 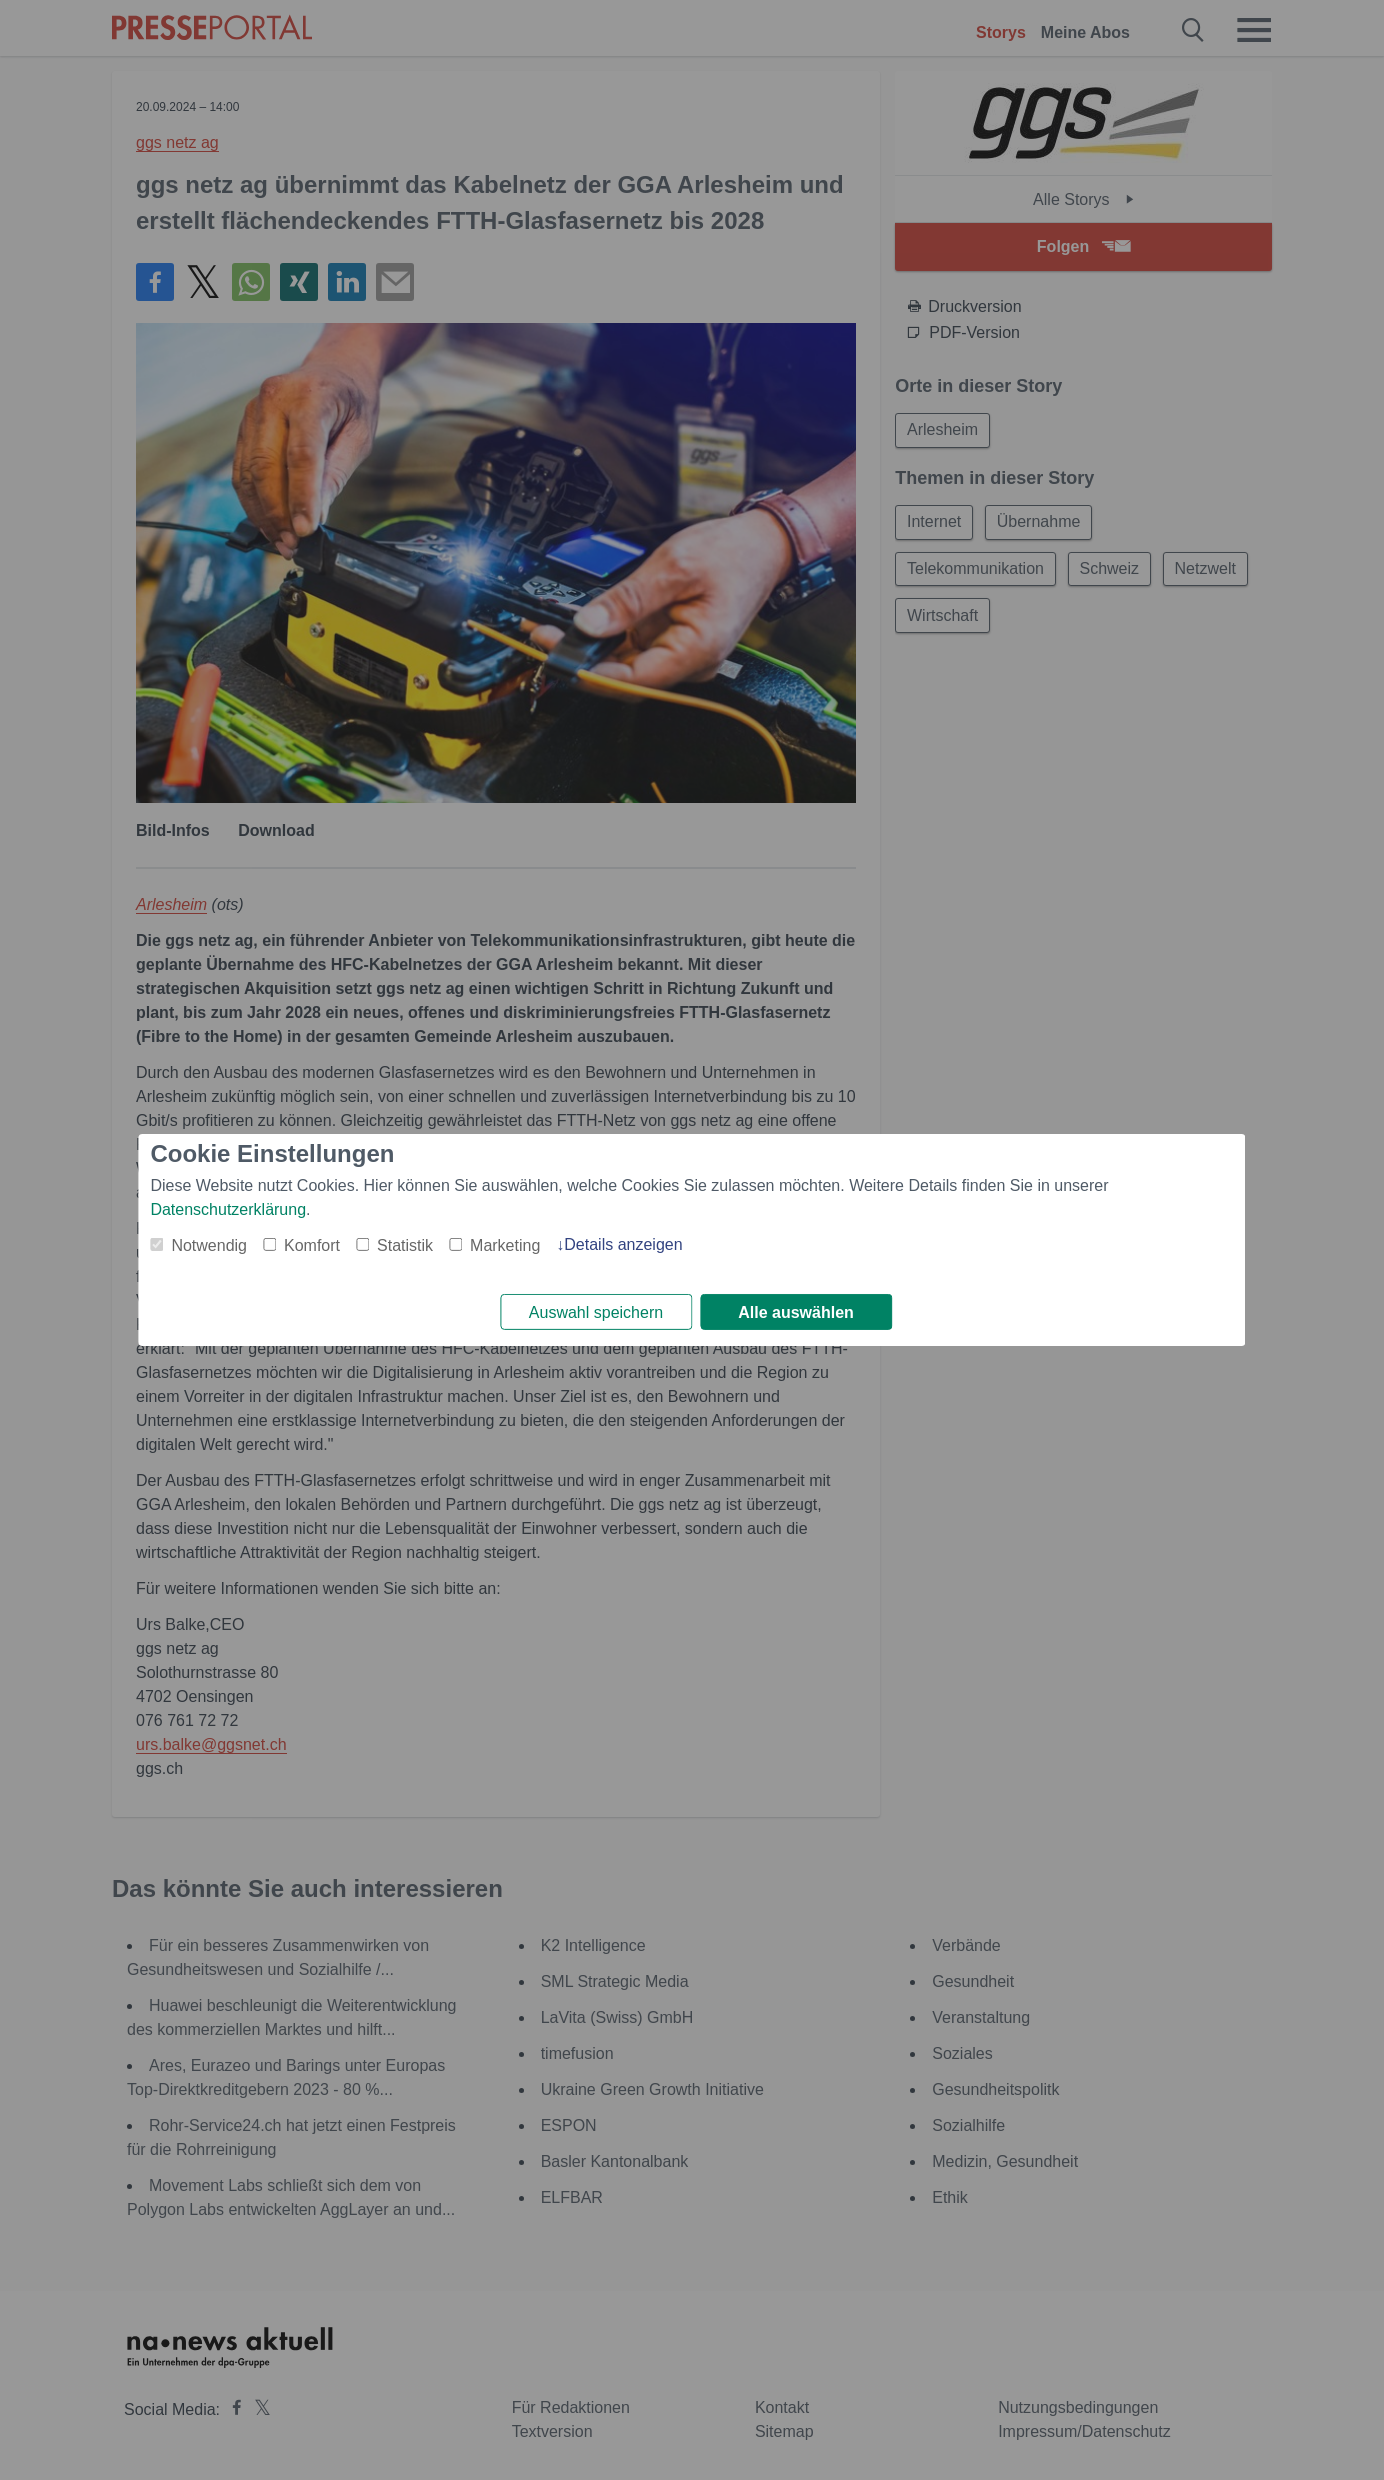 What do you see at coordinates (505, 1243) in the screenshot?
I see `Marketing` at bounding box center [505, 1243].